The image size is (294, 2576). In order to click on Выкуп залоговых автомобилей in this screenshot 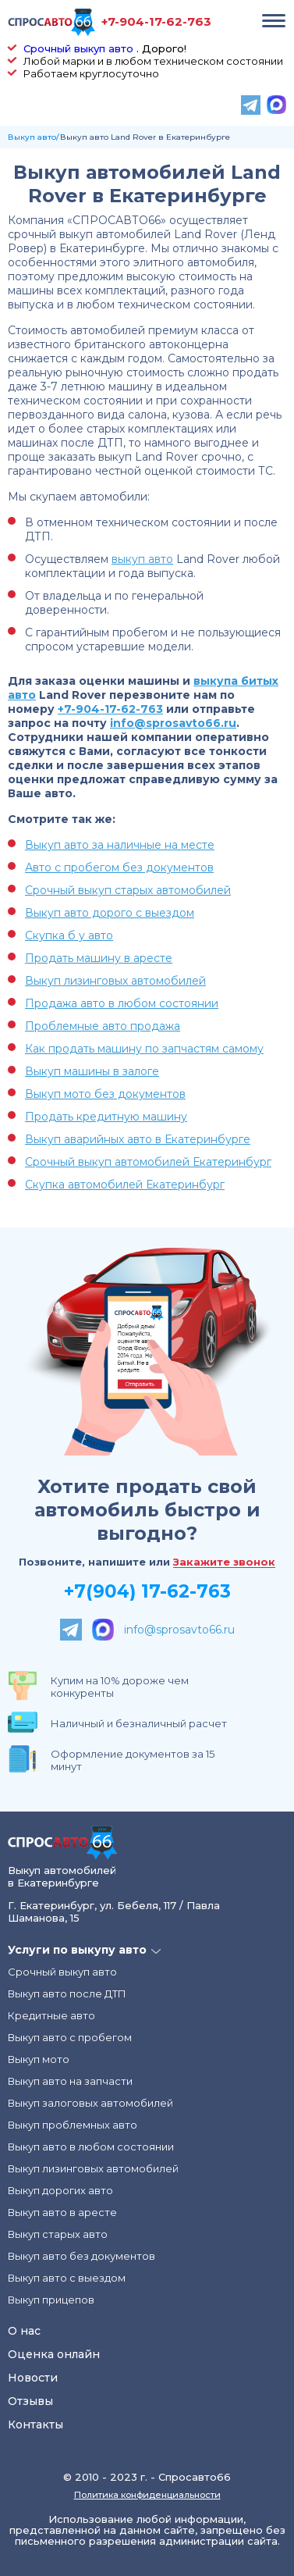, I will do `click(90, 2103)`.